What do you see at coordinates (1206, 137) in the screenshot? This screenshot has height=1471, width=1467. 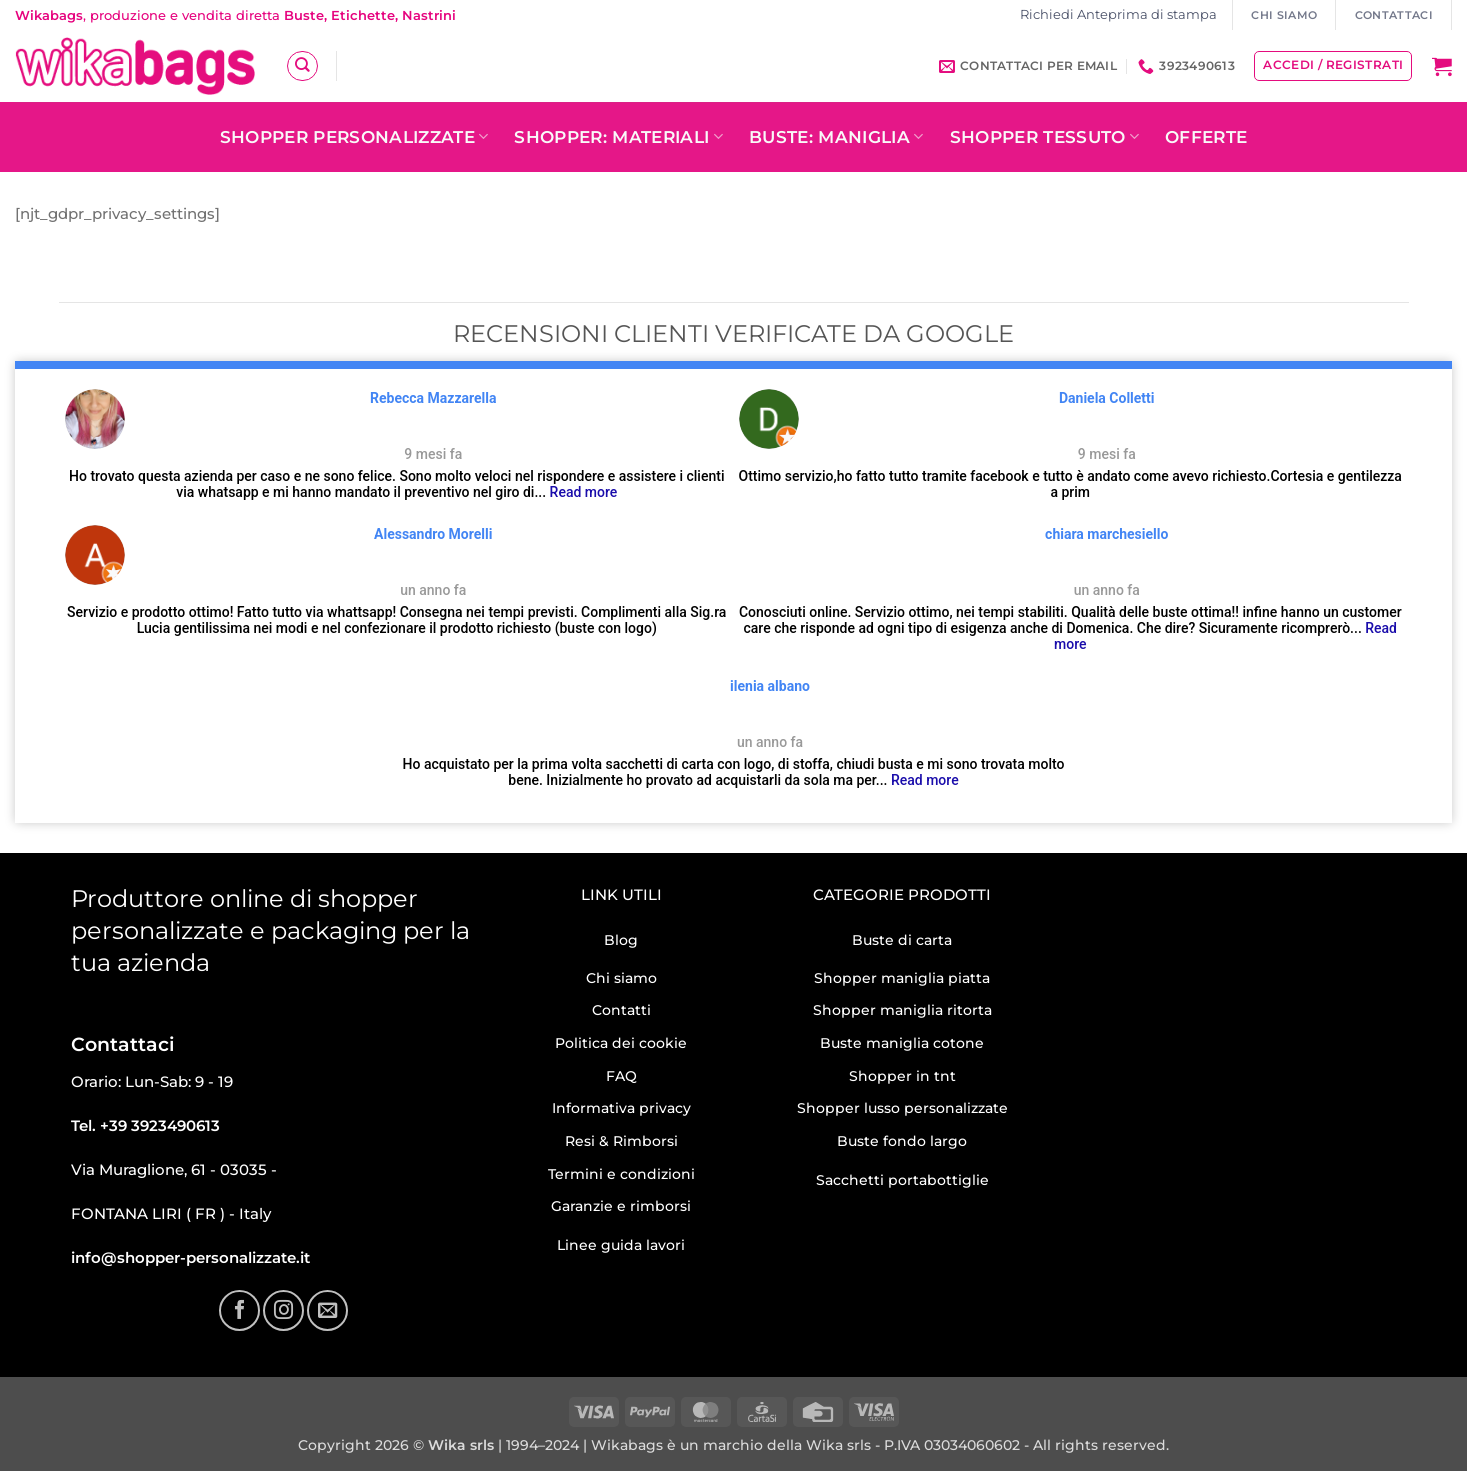 I see `OFFERTE` at bounding box center [1206, 137].